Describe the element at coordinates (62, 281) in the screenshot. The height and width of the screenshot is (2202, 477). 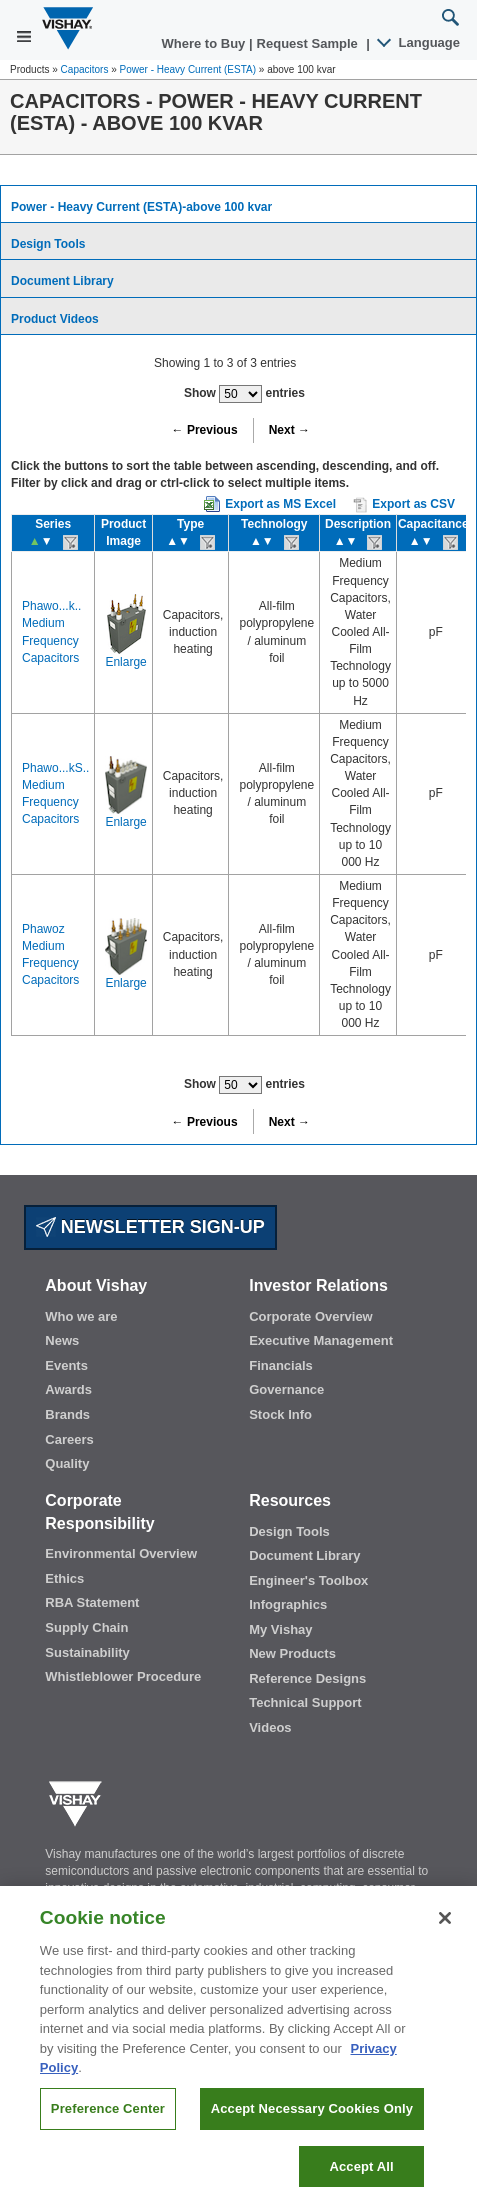
I see `Document Library` at that location.